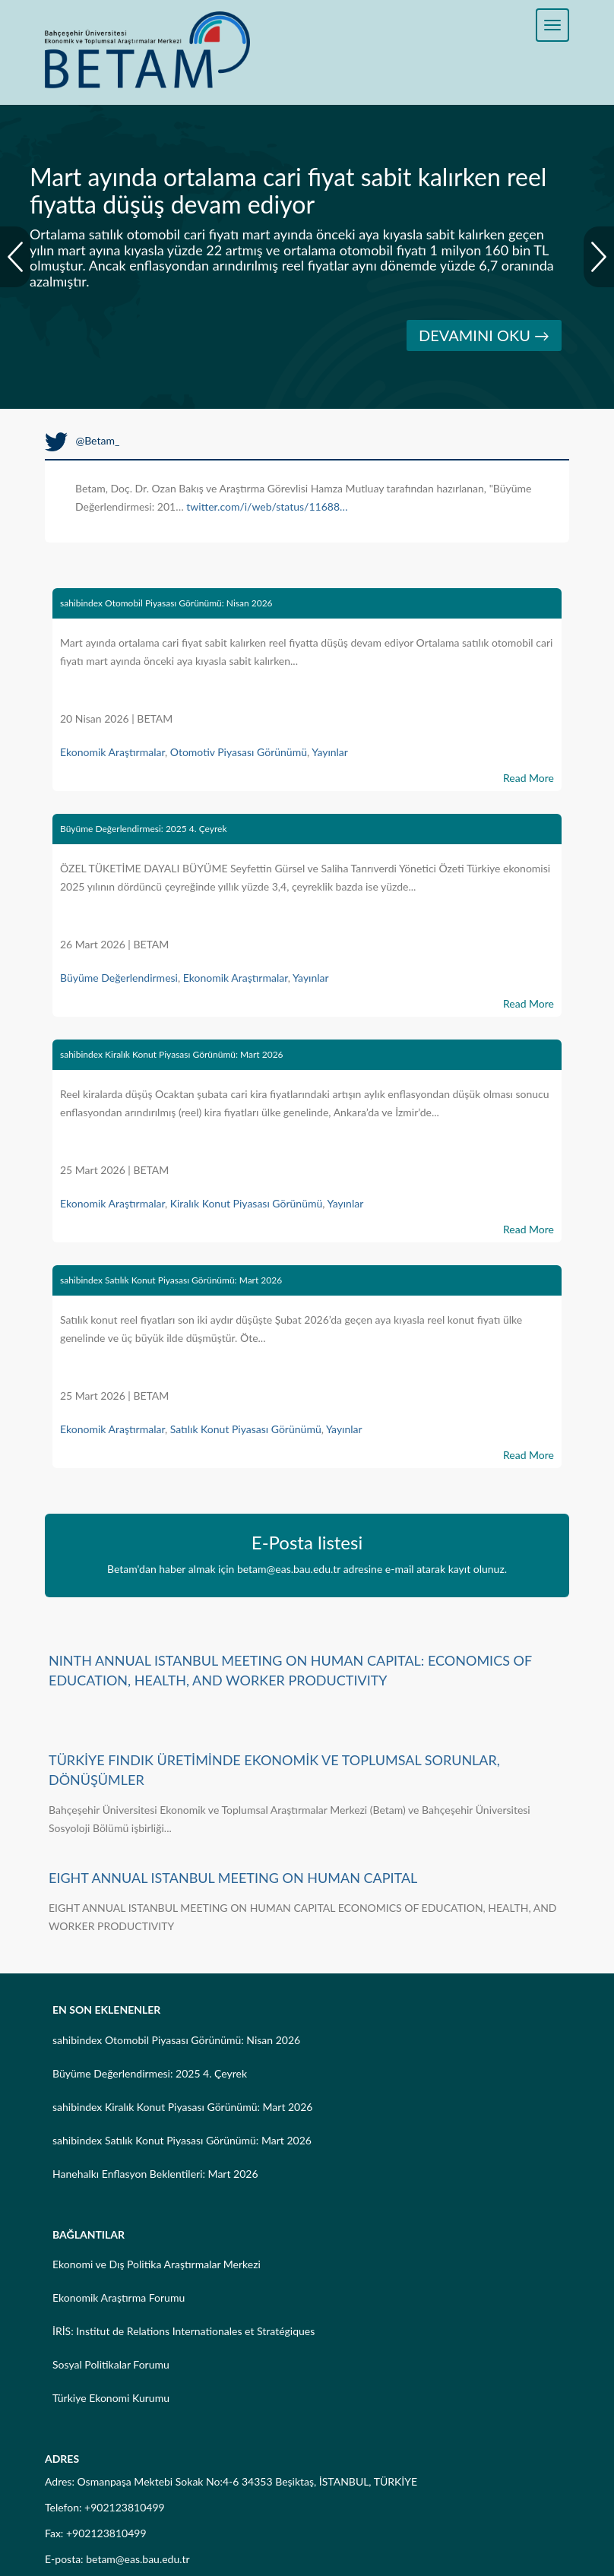  What do you see at coordinates (15, 257) in the screenshot?
I see `Prev` at bounding box center [15, 257].